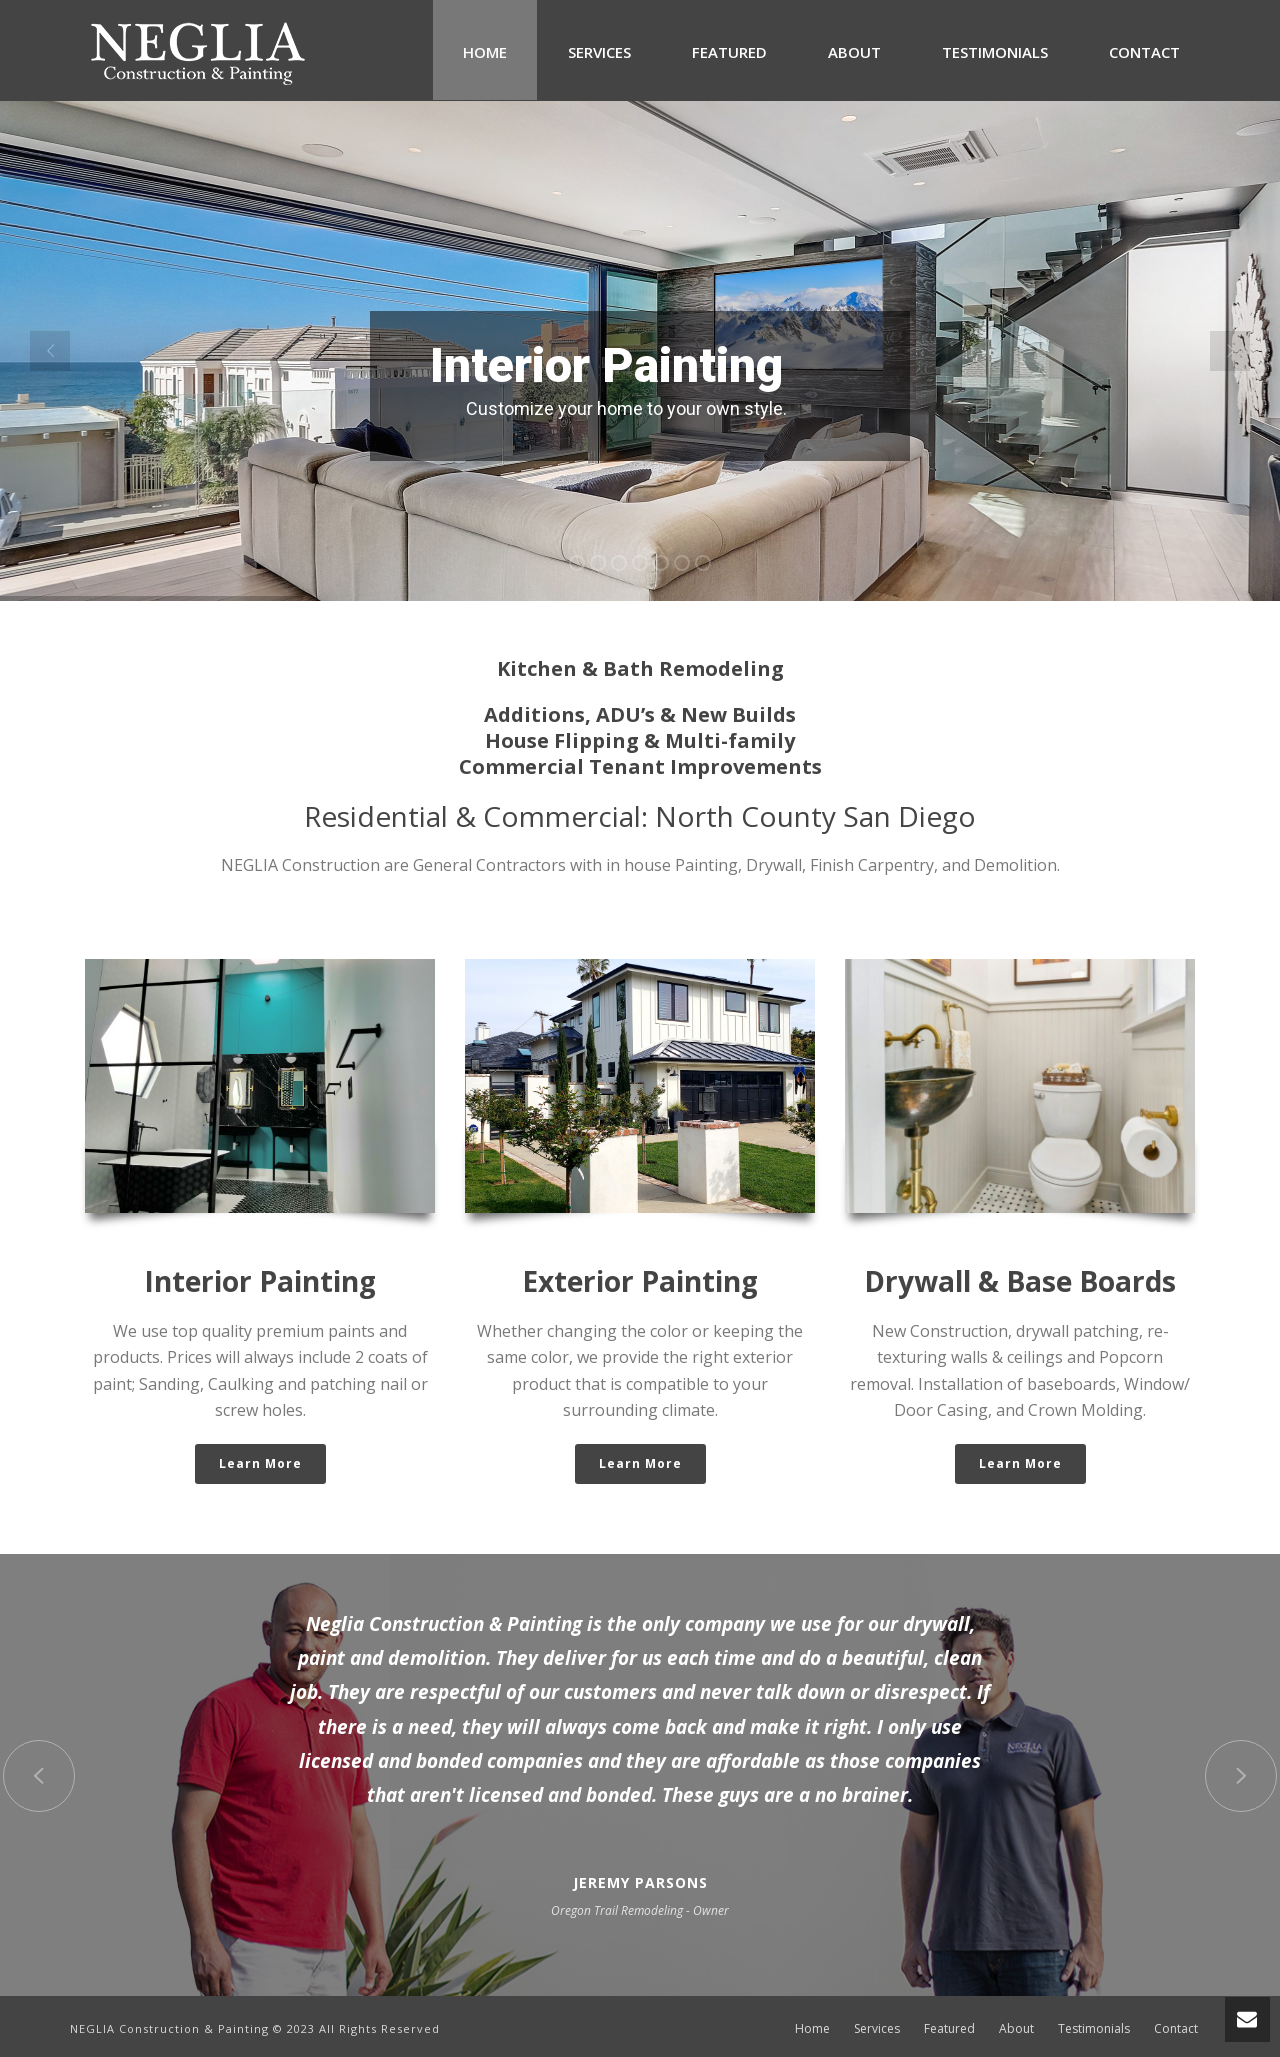  What do you see at coordinates (854, 52) in the screenshot?
I see `About` at bounding box center [854, 52].